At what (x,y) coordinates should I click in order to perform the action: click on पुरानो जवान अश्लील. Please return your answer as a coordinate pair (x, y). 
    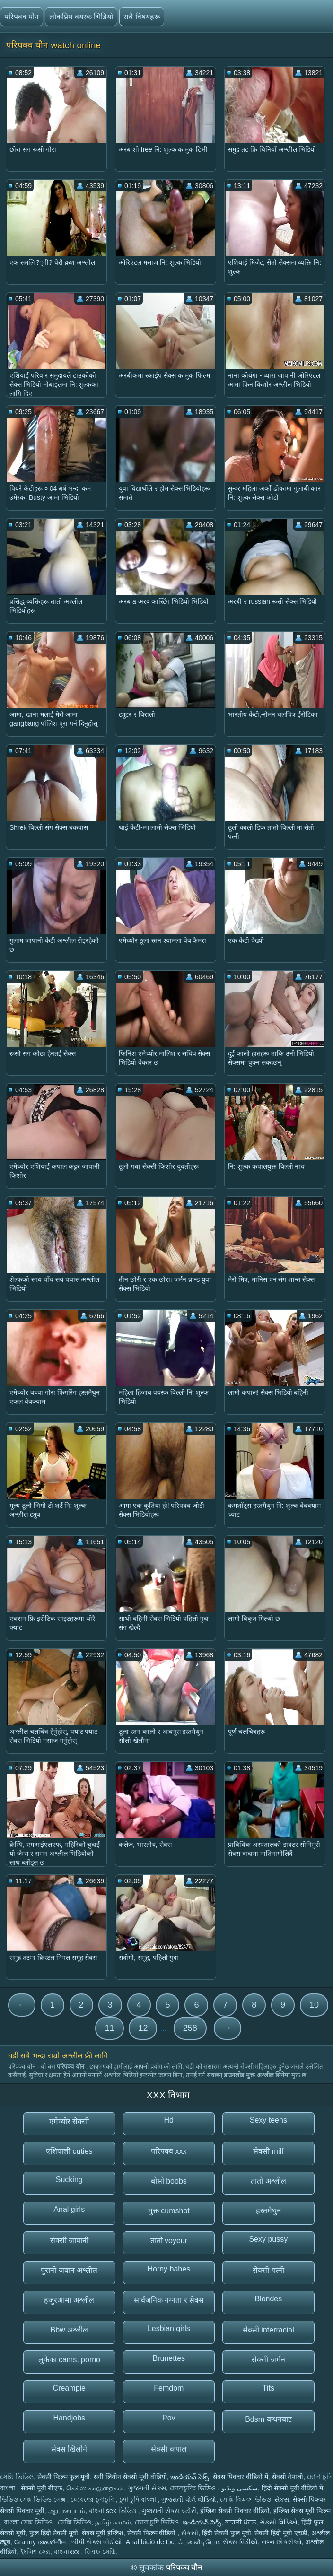
    Looking at the image, I should click on (69, 2270).